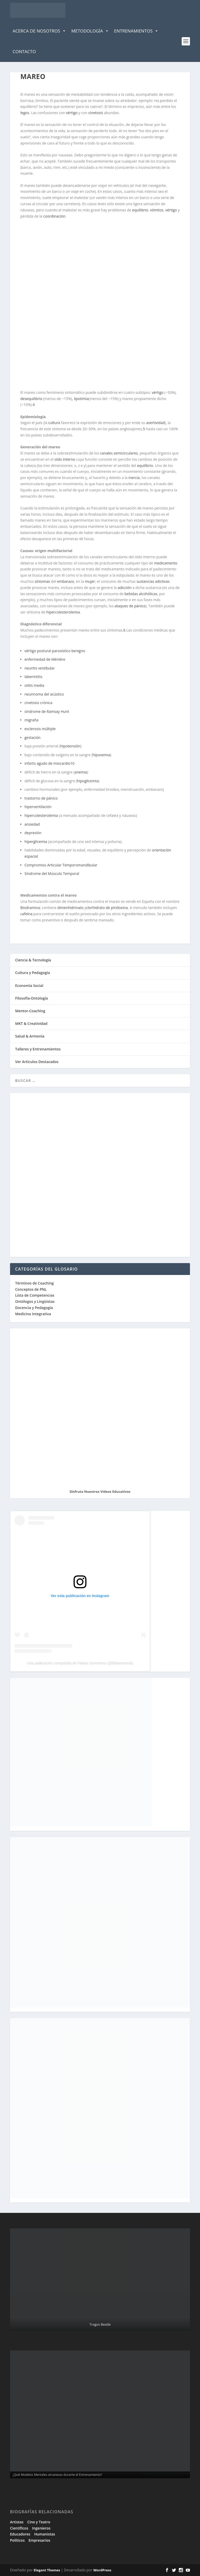 This screenshot has width=200, height=2576. Describe the element at coordinates (33, 1313) in the screenshot. I see `Medicina Integrativa` at that location.